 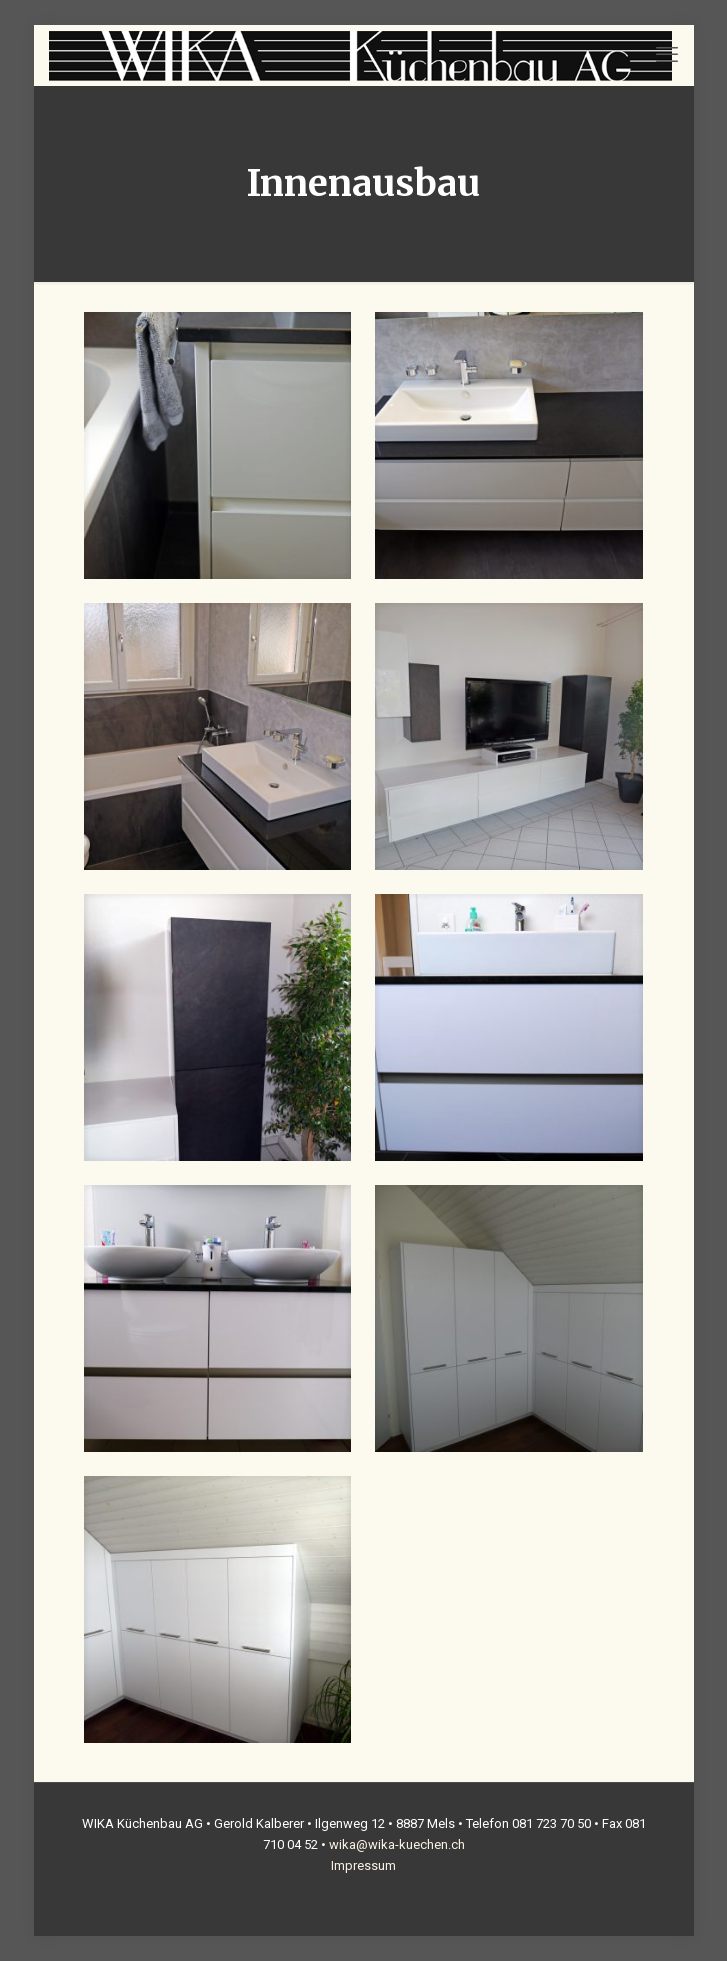 I want to click on Impressum, so click(x=363, y=1865).